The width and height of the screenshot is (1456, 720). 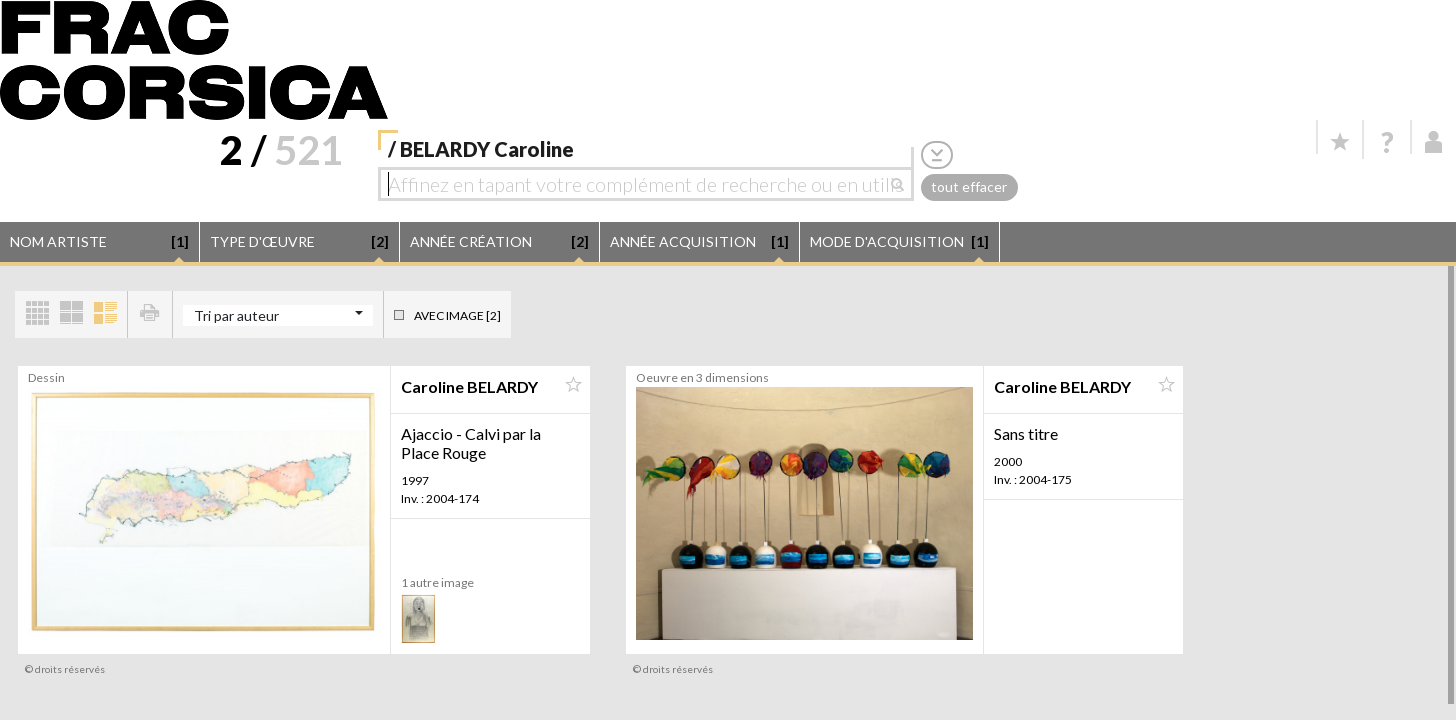 What do you see at coordinates (457, 315) in the screenshot?
I see `Avec image [2]` at bounding box center [457, 315].